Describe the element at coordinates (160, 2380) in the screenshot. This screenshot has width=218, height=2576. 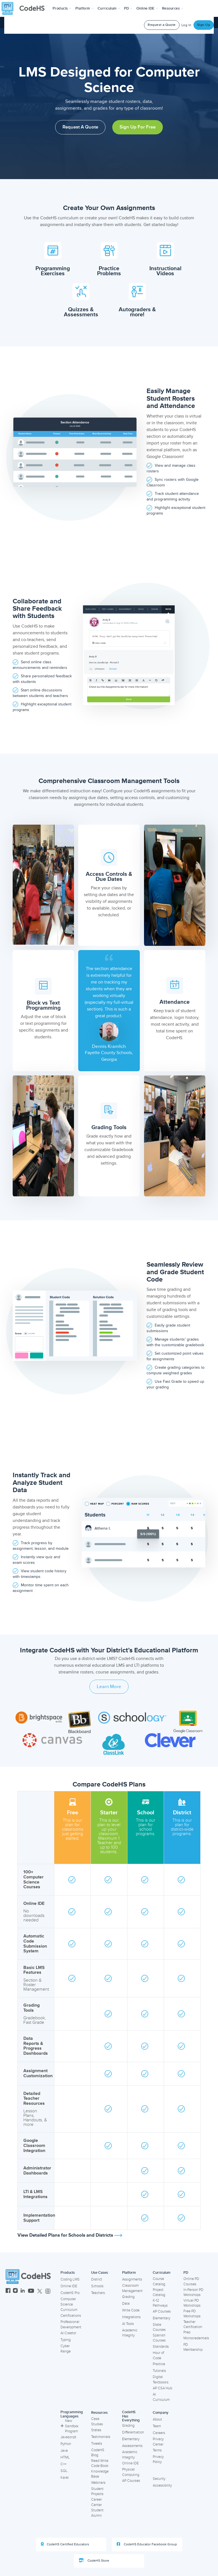
I see `Digital Textbooks` at that location.